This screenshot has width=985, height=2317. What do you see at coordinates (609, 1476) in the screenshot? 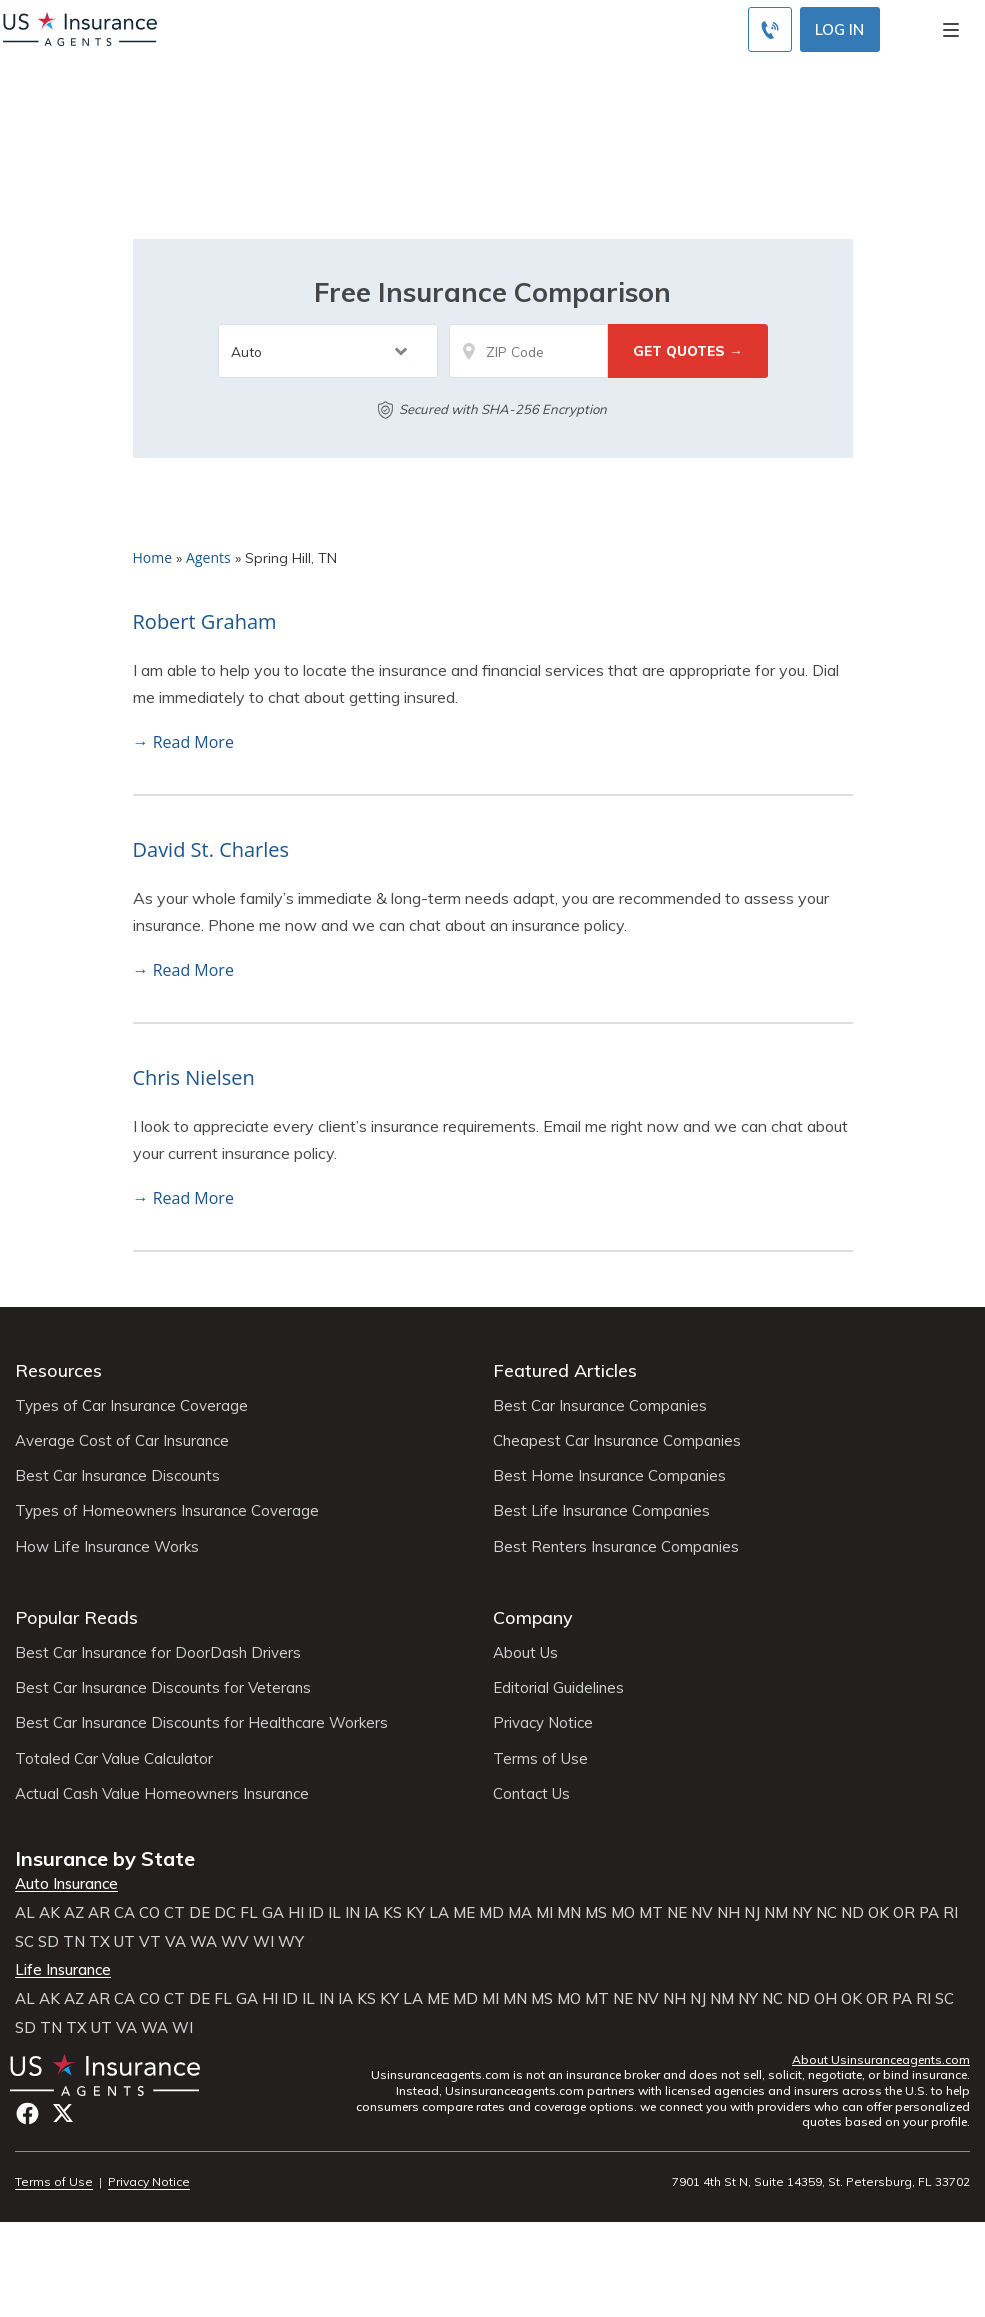
I see `Best Home Insurance Companies` at bounding box center [609, 1476].